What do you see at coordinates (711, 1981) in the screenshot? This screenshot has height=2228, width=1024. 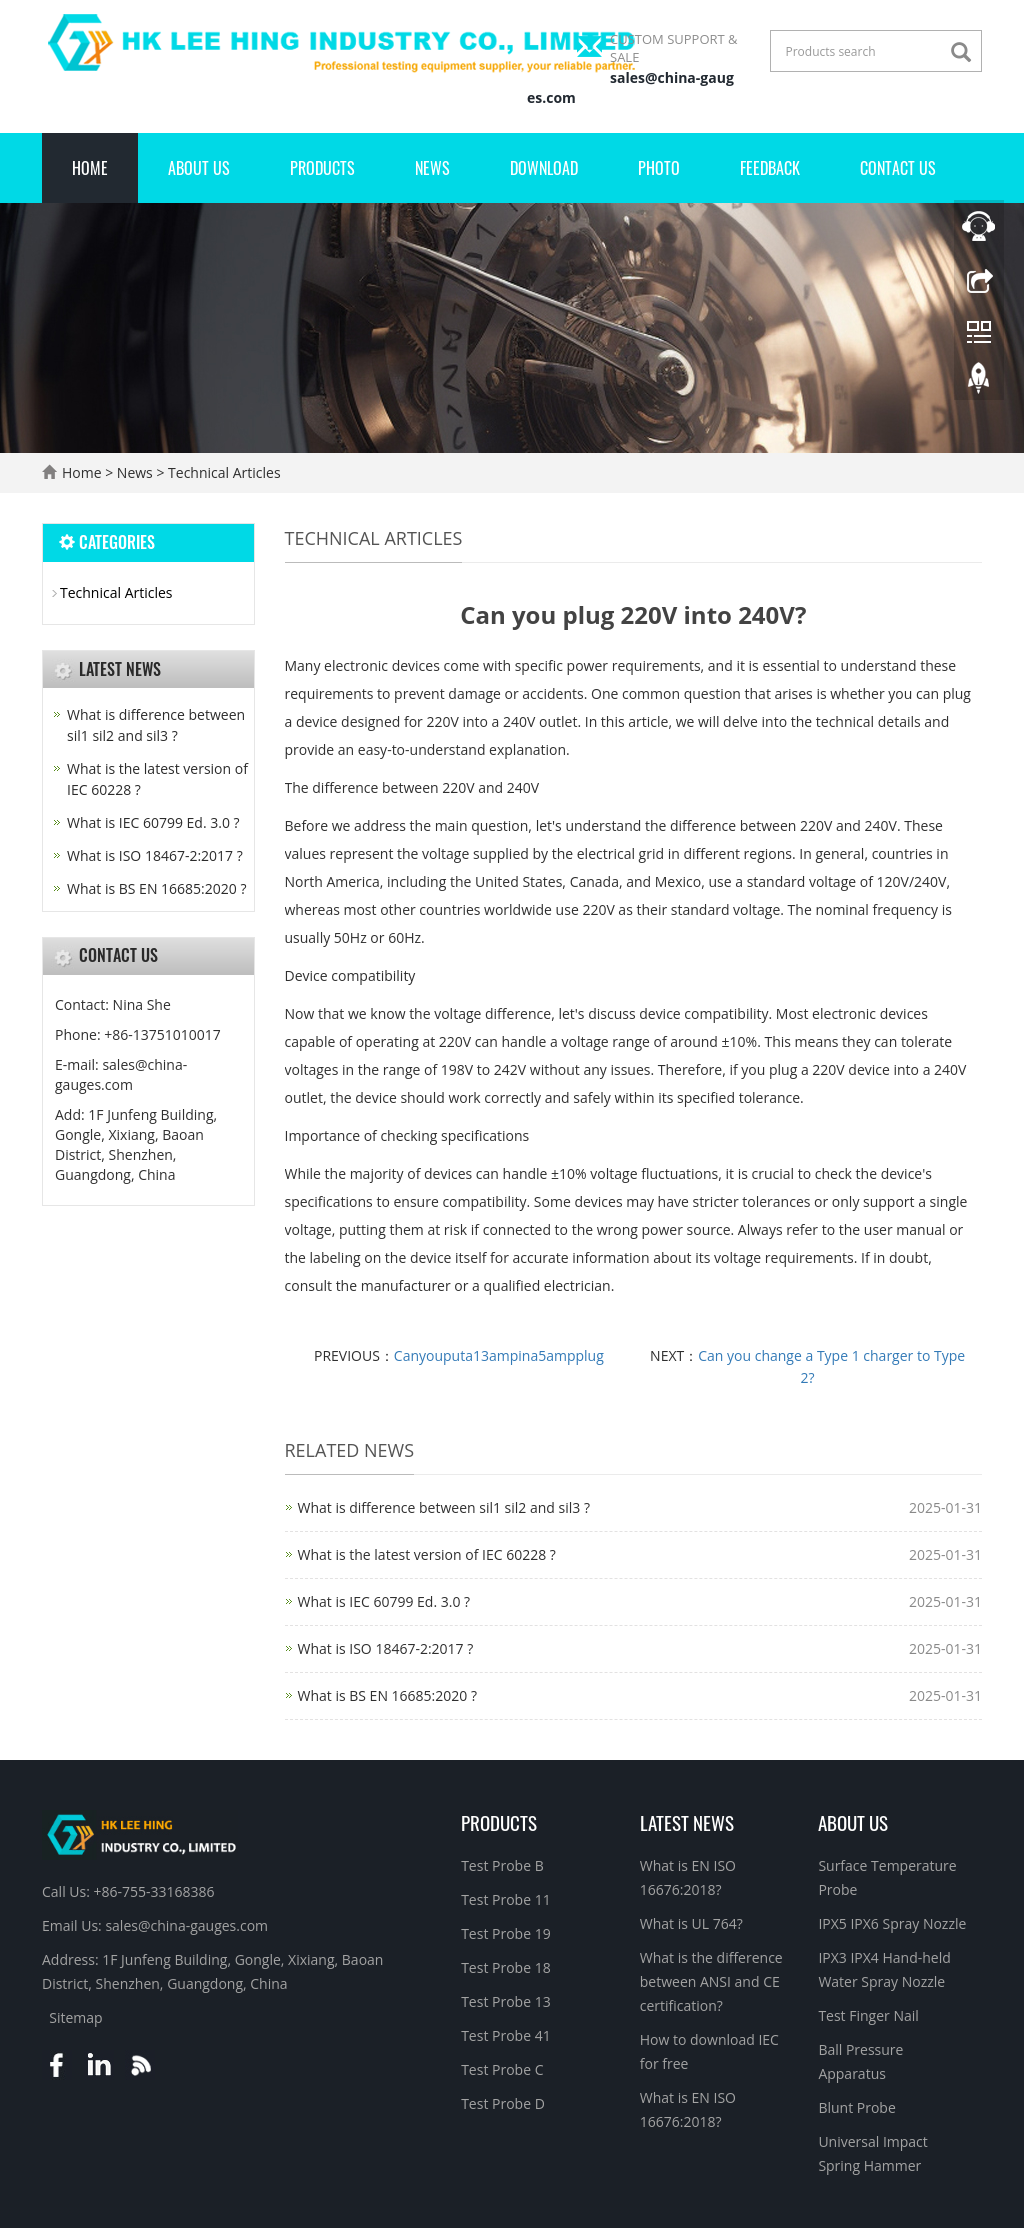 I see `What is the difference between ANSI and CE certification?` at bounding box center [711, 1981].